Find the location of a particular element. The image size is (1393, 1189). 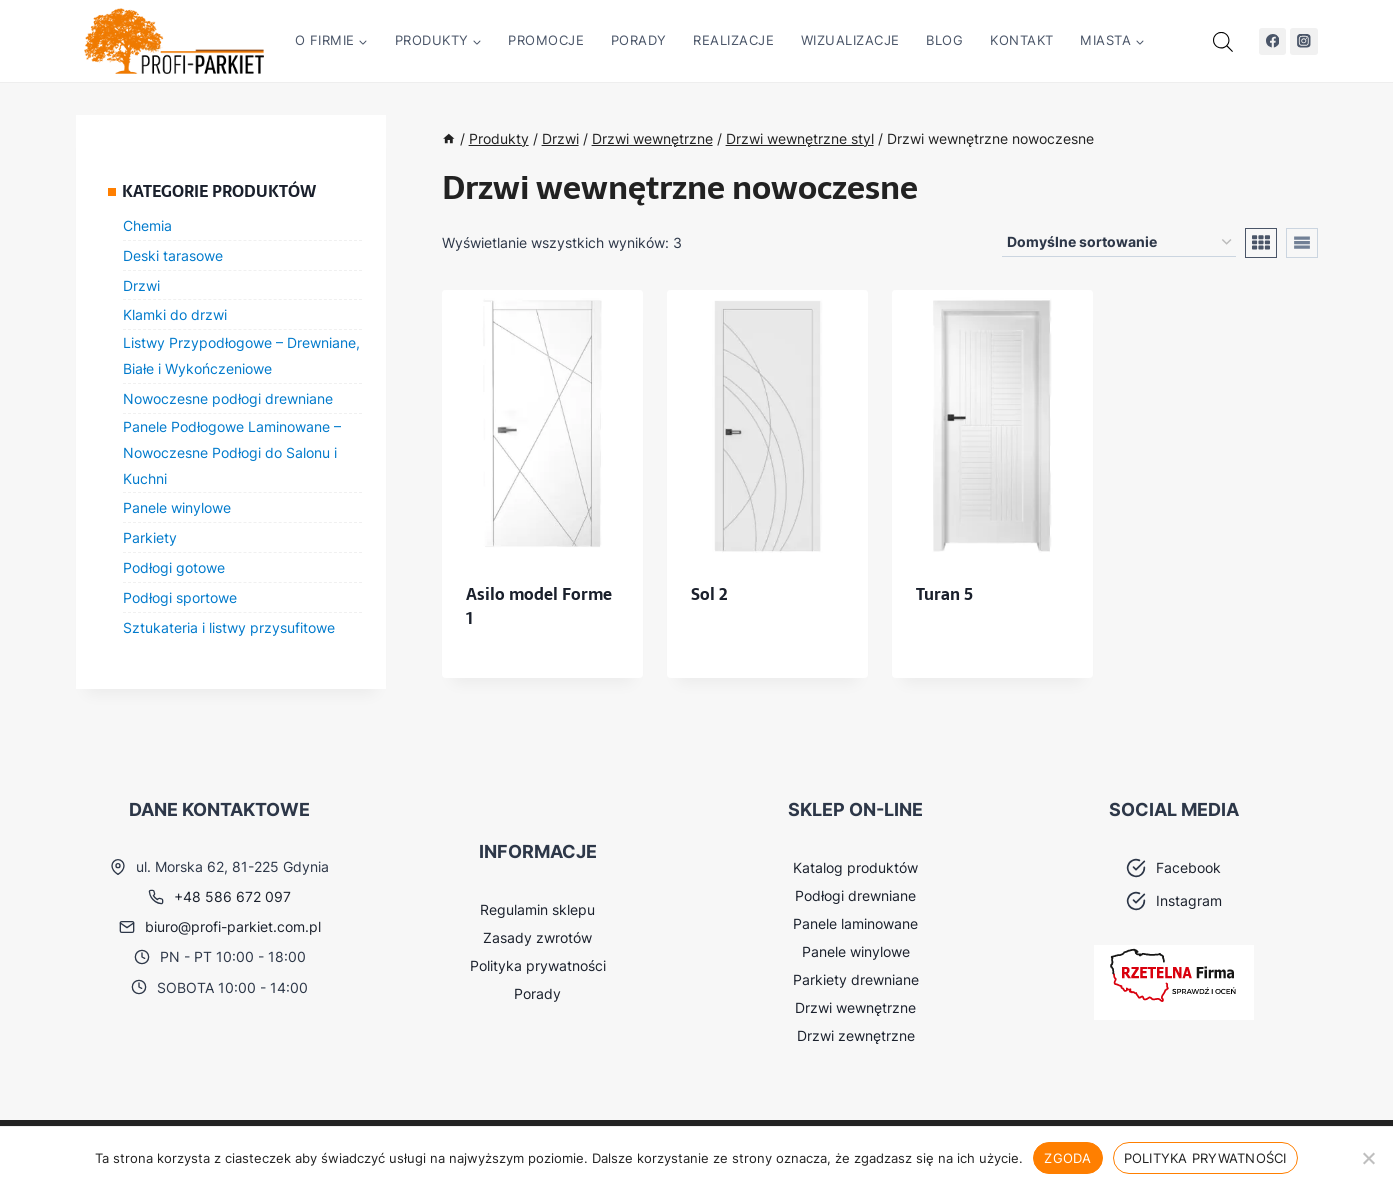

Podłogi sportowe is located at coordinates (180, 597).